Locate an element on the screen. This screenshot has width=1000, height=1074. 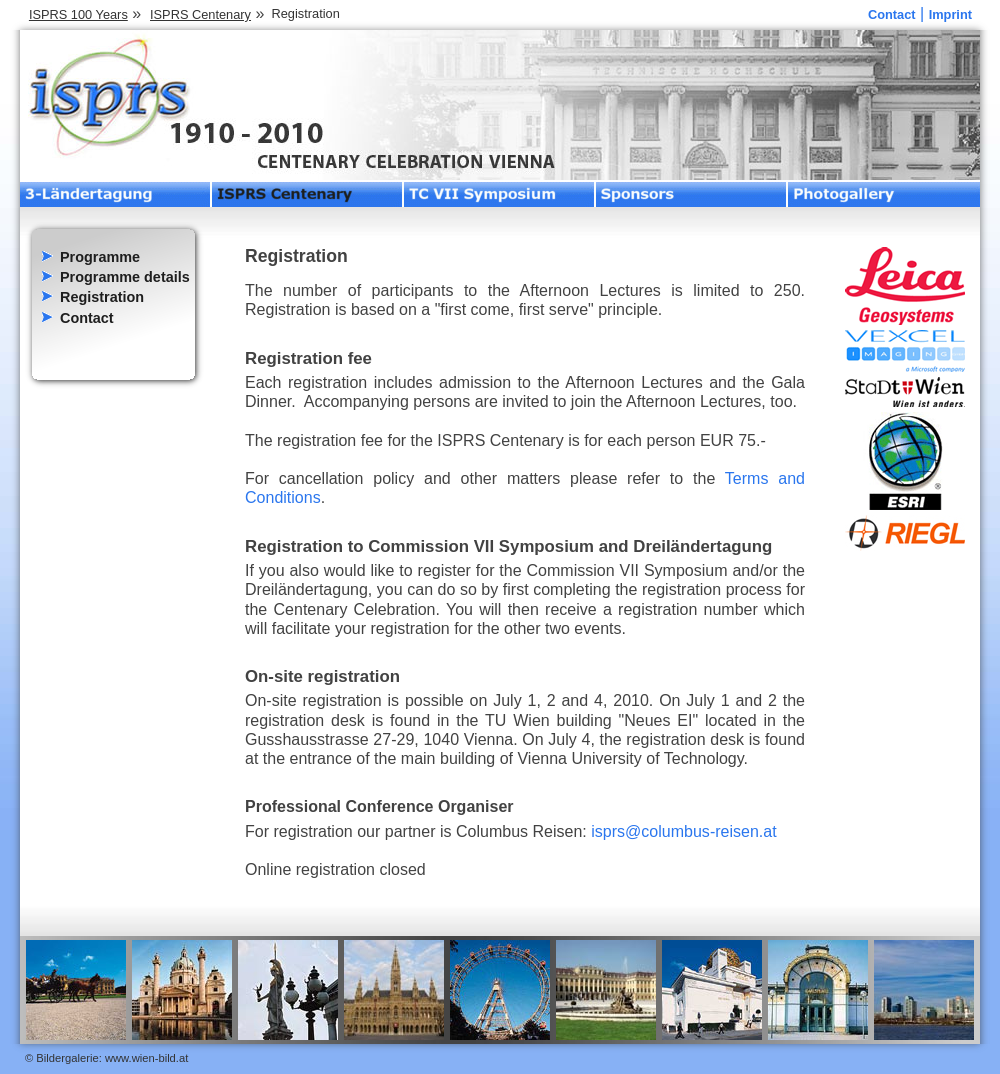
Programme details is located at coordinates (125, 277).